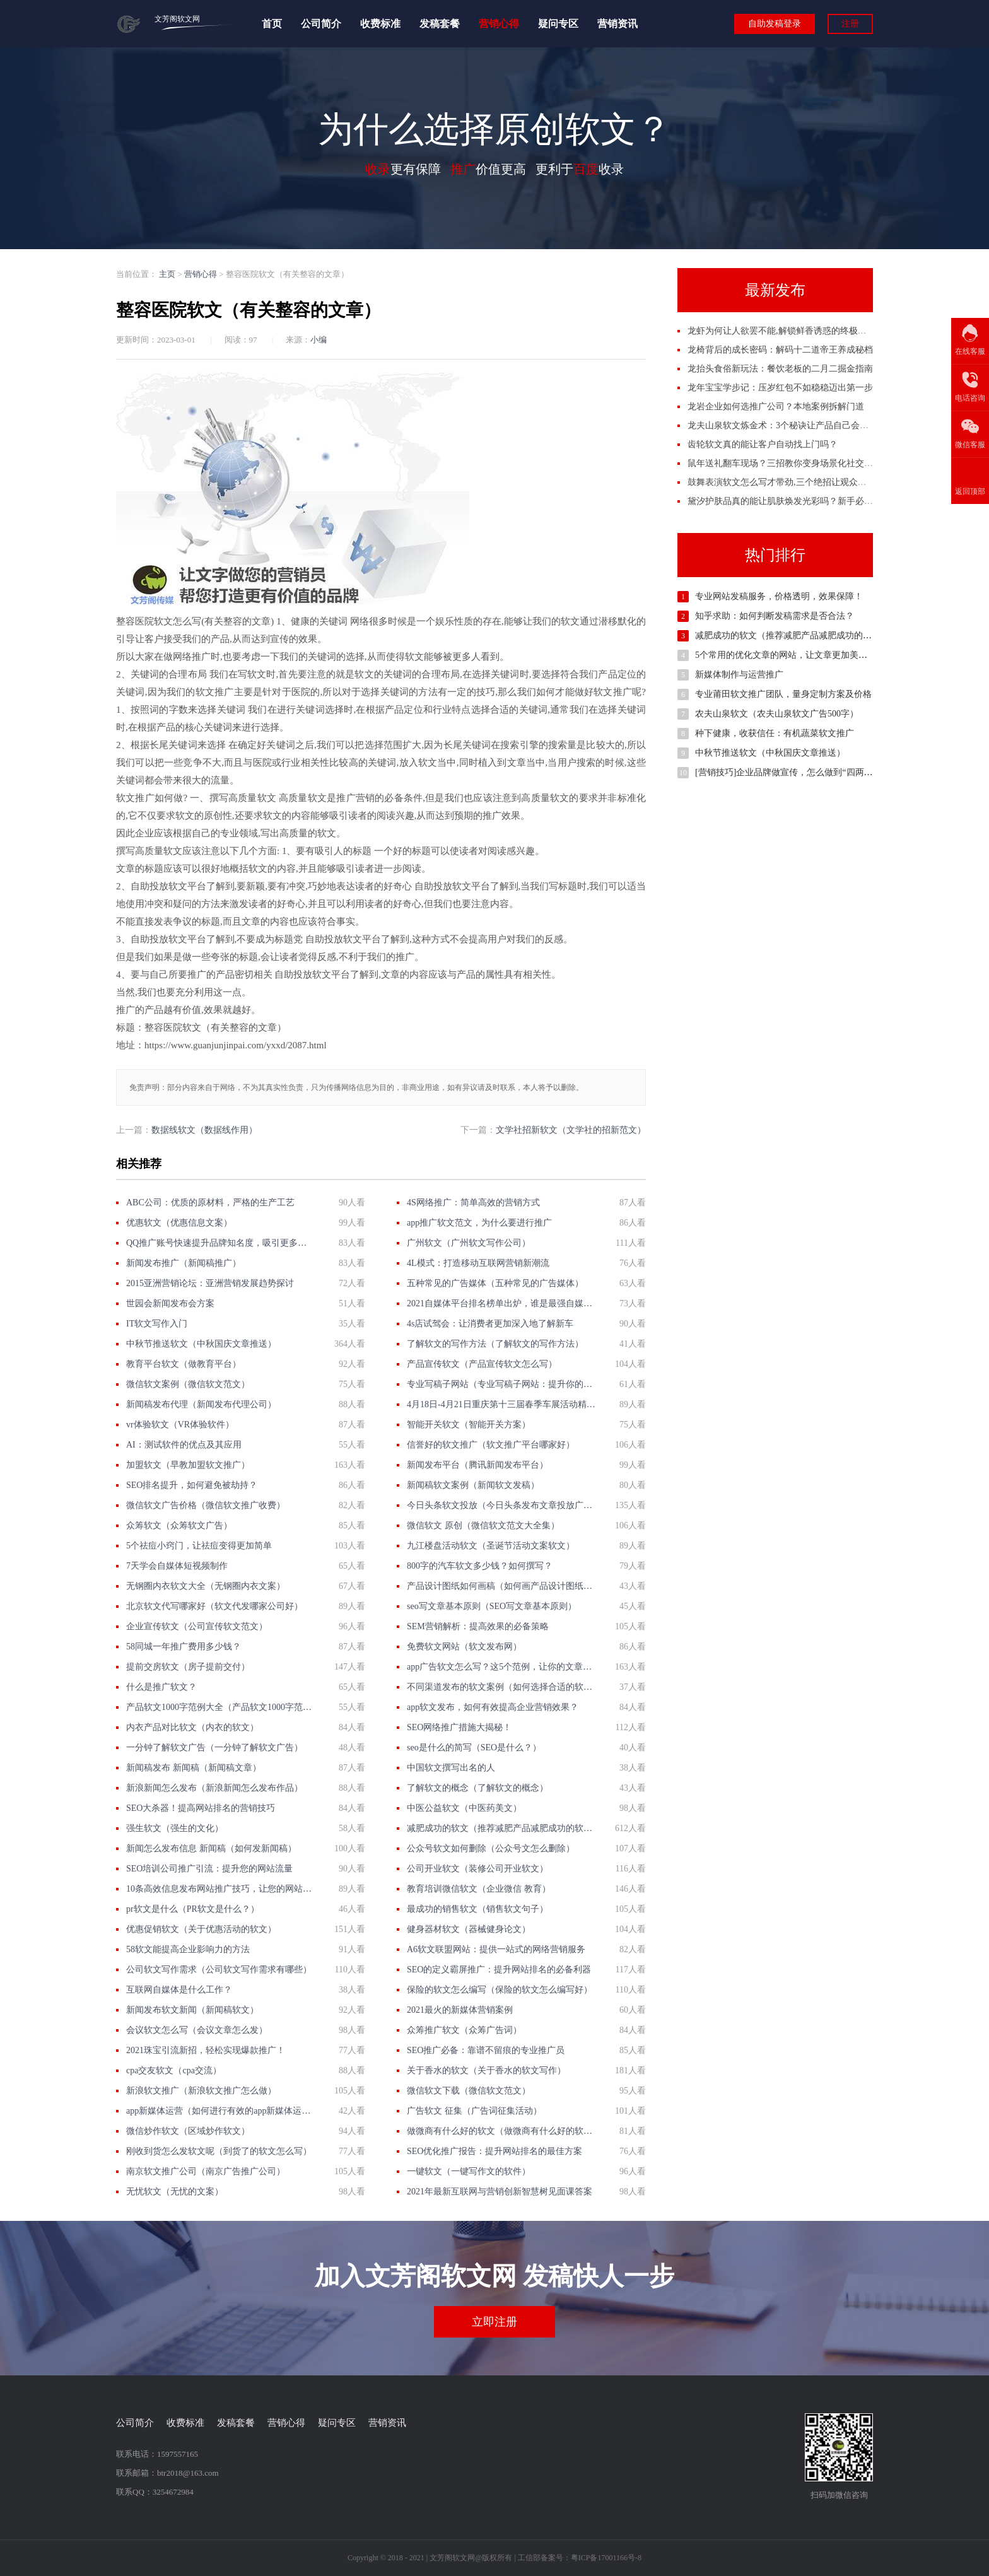  I want to click on 数据线软文（数据线作用）, so click(204, 1130).